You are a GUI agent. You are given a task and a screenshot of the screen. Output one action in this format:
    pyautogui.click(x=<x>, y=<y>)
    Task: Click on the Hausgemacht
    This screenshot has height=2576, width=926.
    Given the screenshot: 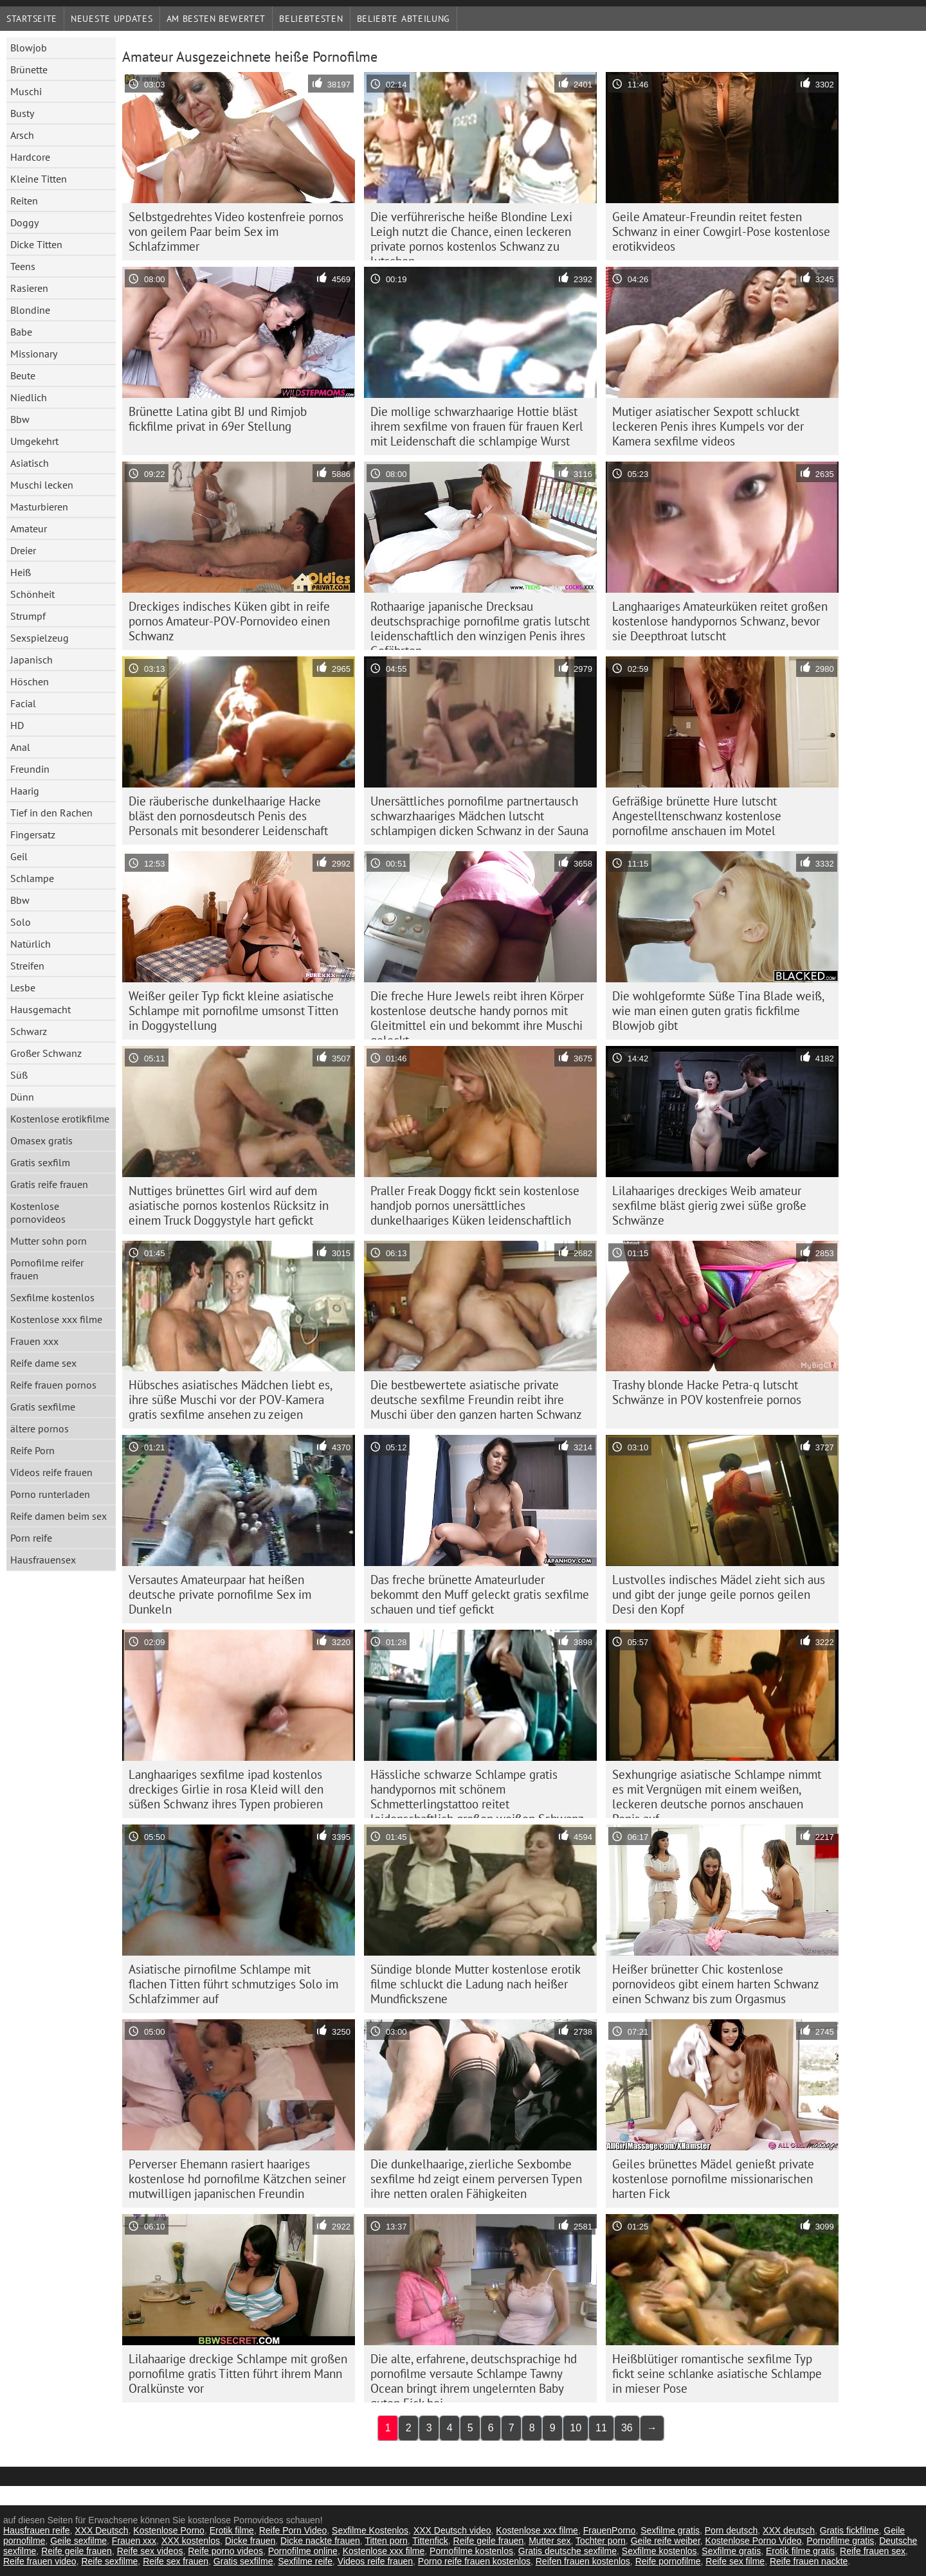 What is the action you would take?
    pyautogui.click(x=40, y=1009)
    